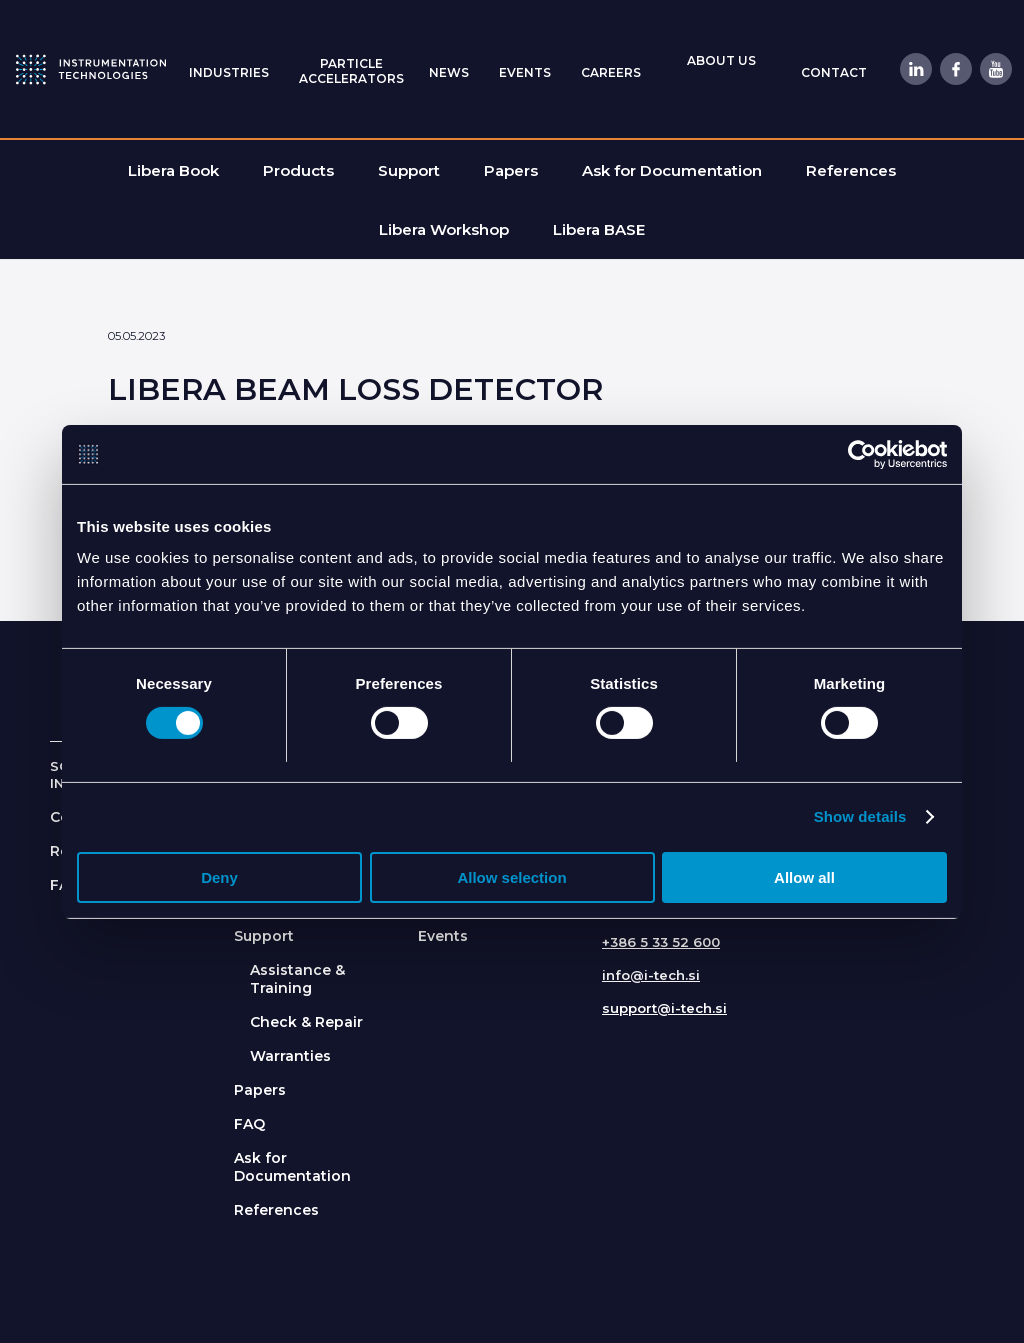  I want to click on Deny, so click(219, 877).